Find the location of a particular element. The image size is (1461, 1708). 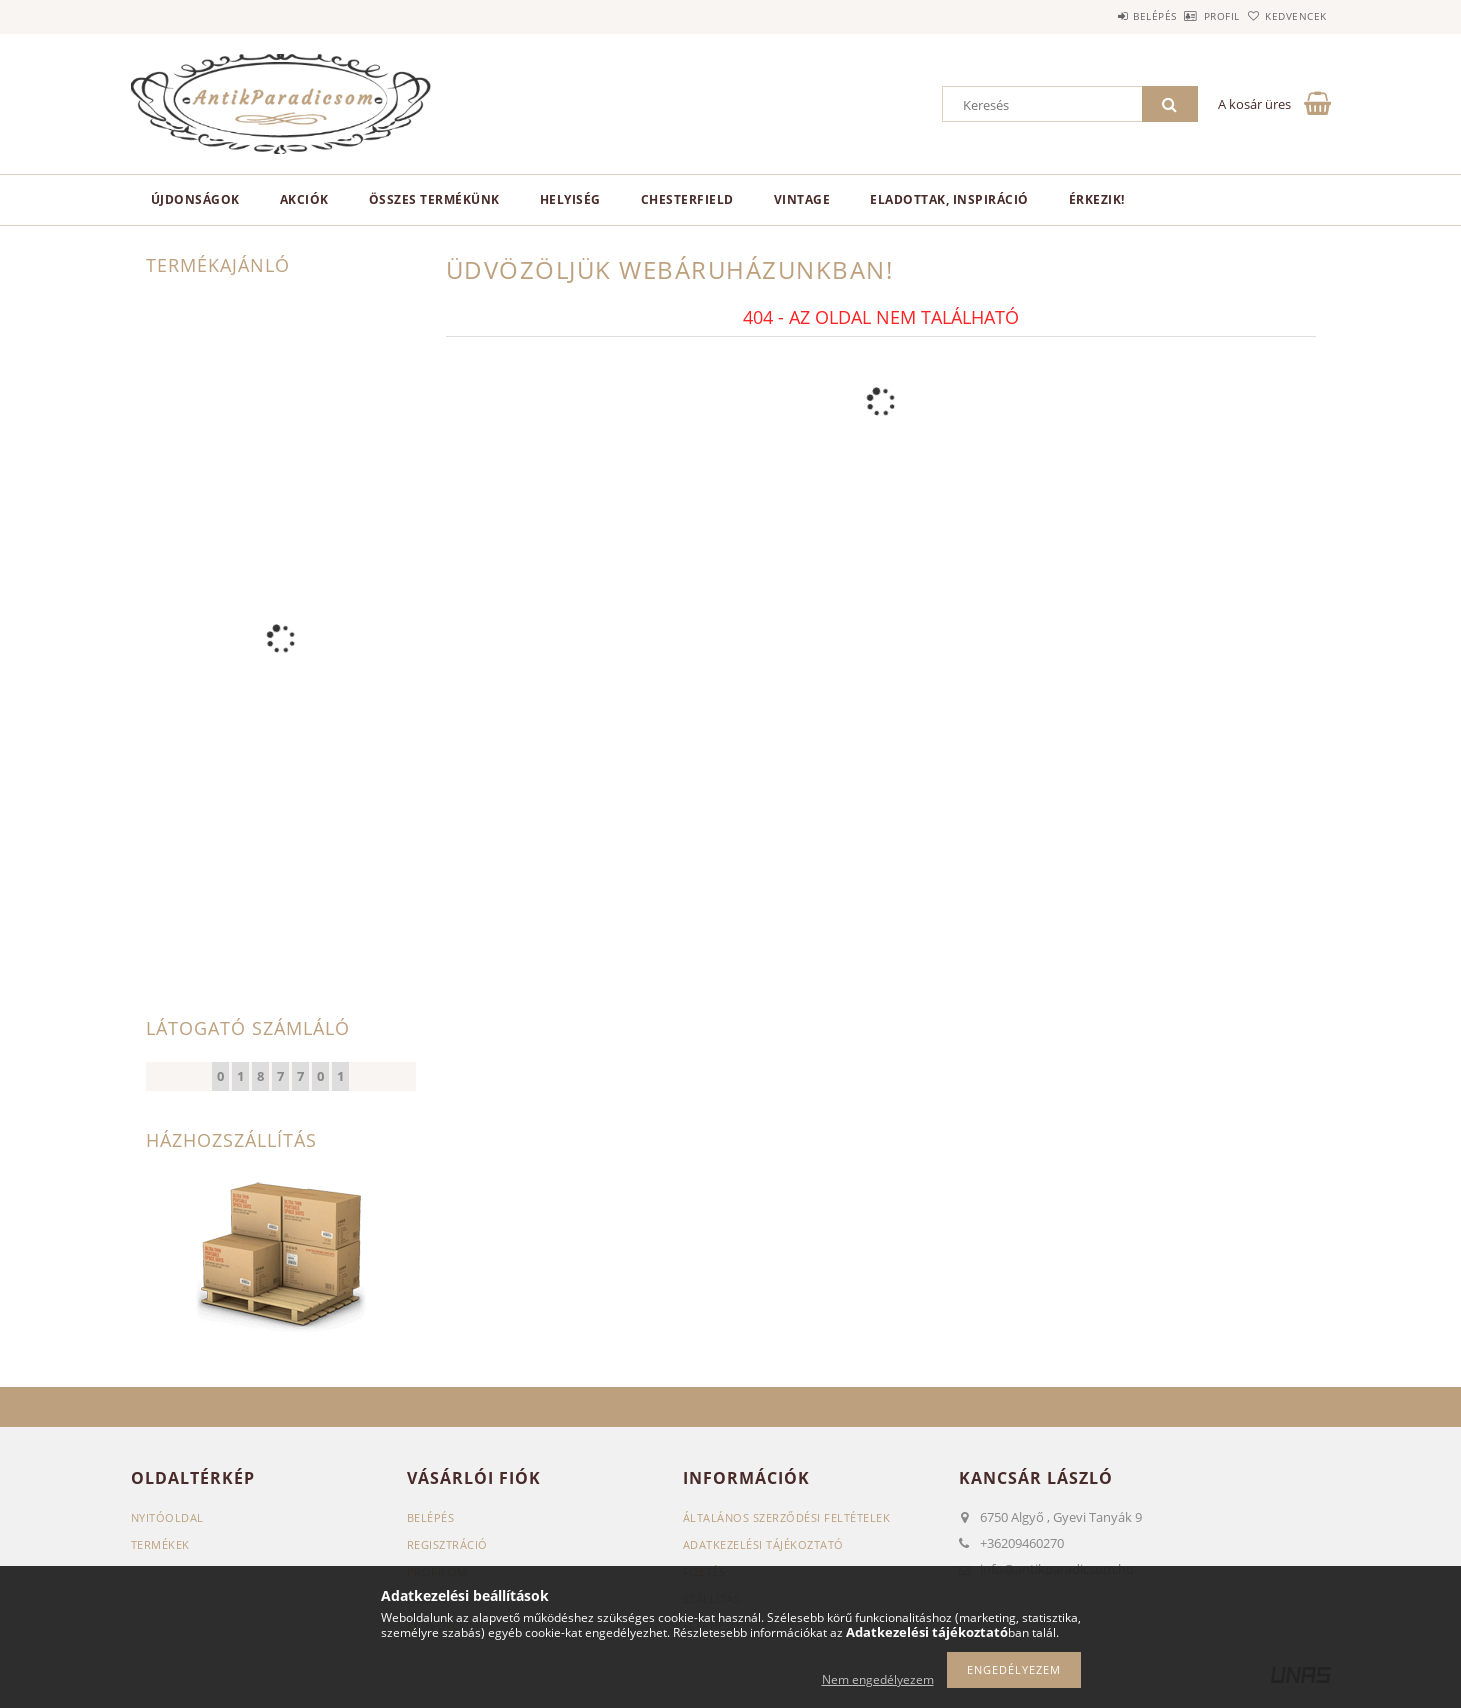

Összes termékünk is located at coordinates (434, 199).